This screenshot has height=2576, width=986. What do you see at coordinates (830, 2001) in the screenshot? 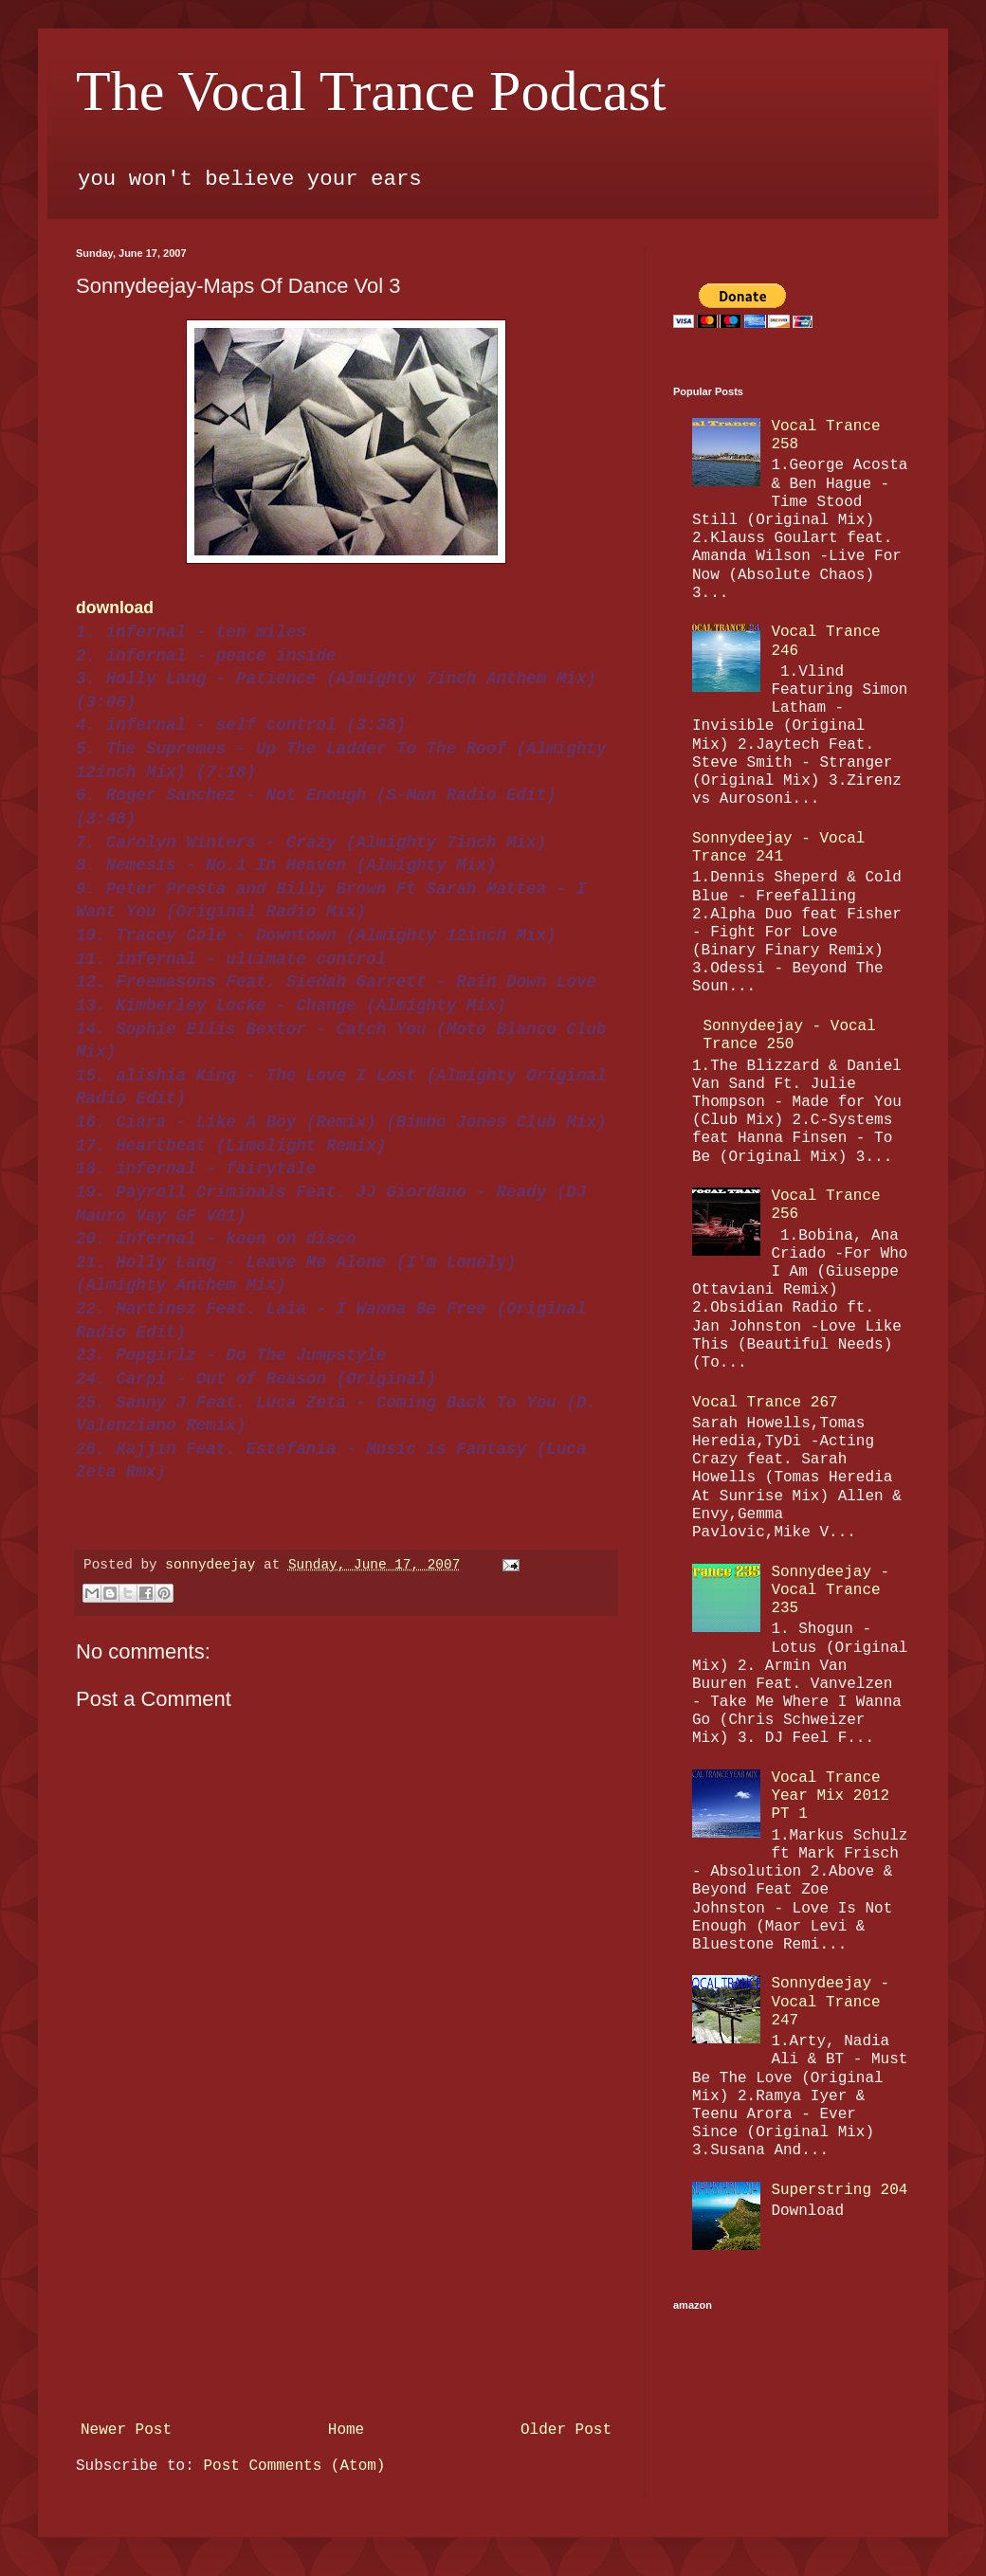
I see `Sonnydeejay - Vocal Trance 247` at bounding box center [830, 2001].